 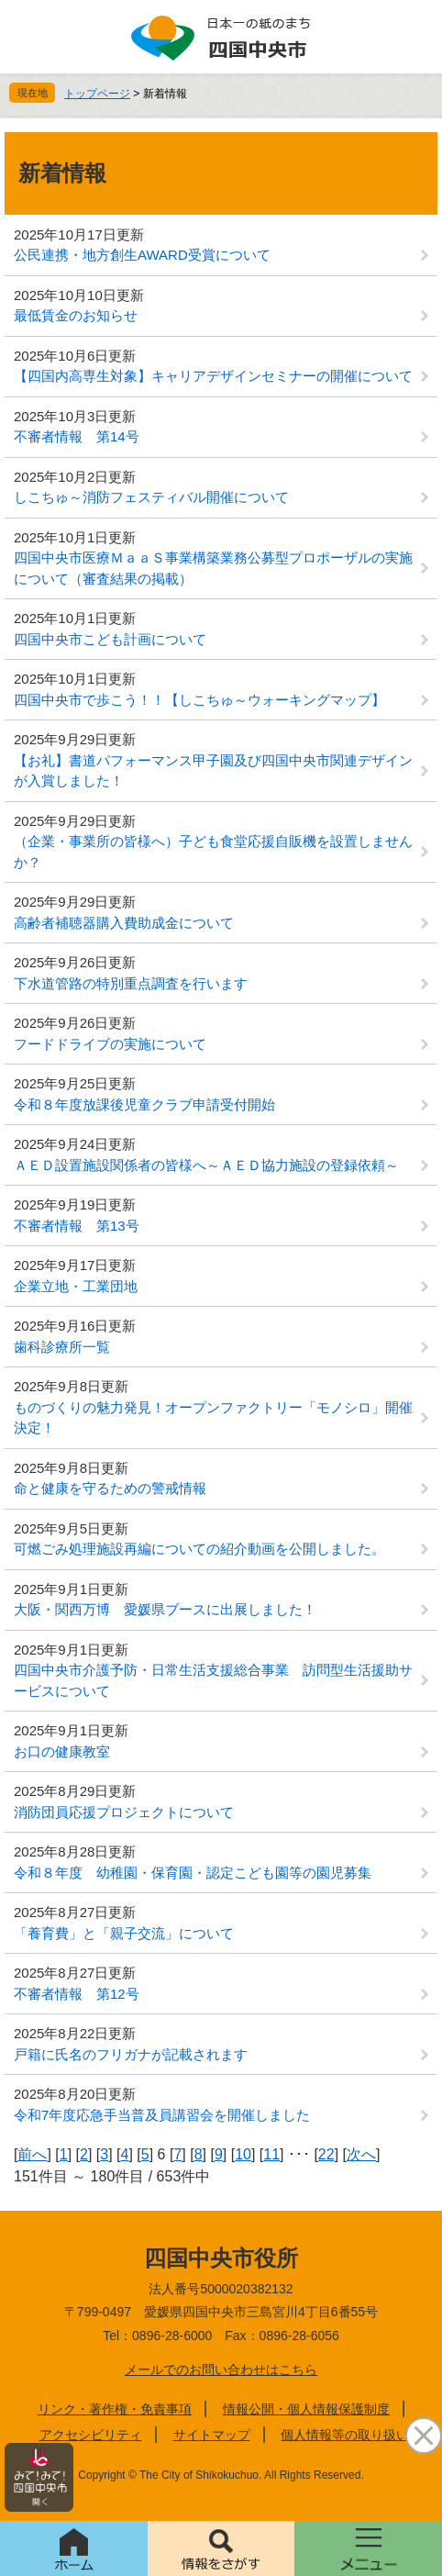 I want to click on 公民連携・地方創生AWARD受賞について, so click(x=142, y=254).